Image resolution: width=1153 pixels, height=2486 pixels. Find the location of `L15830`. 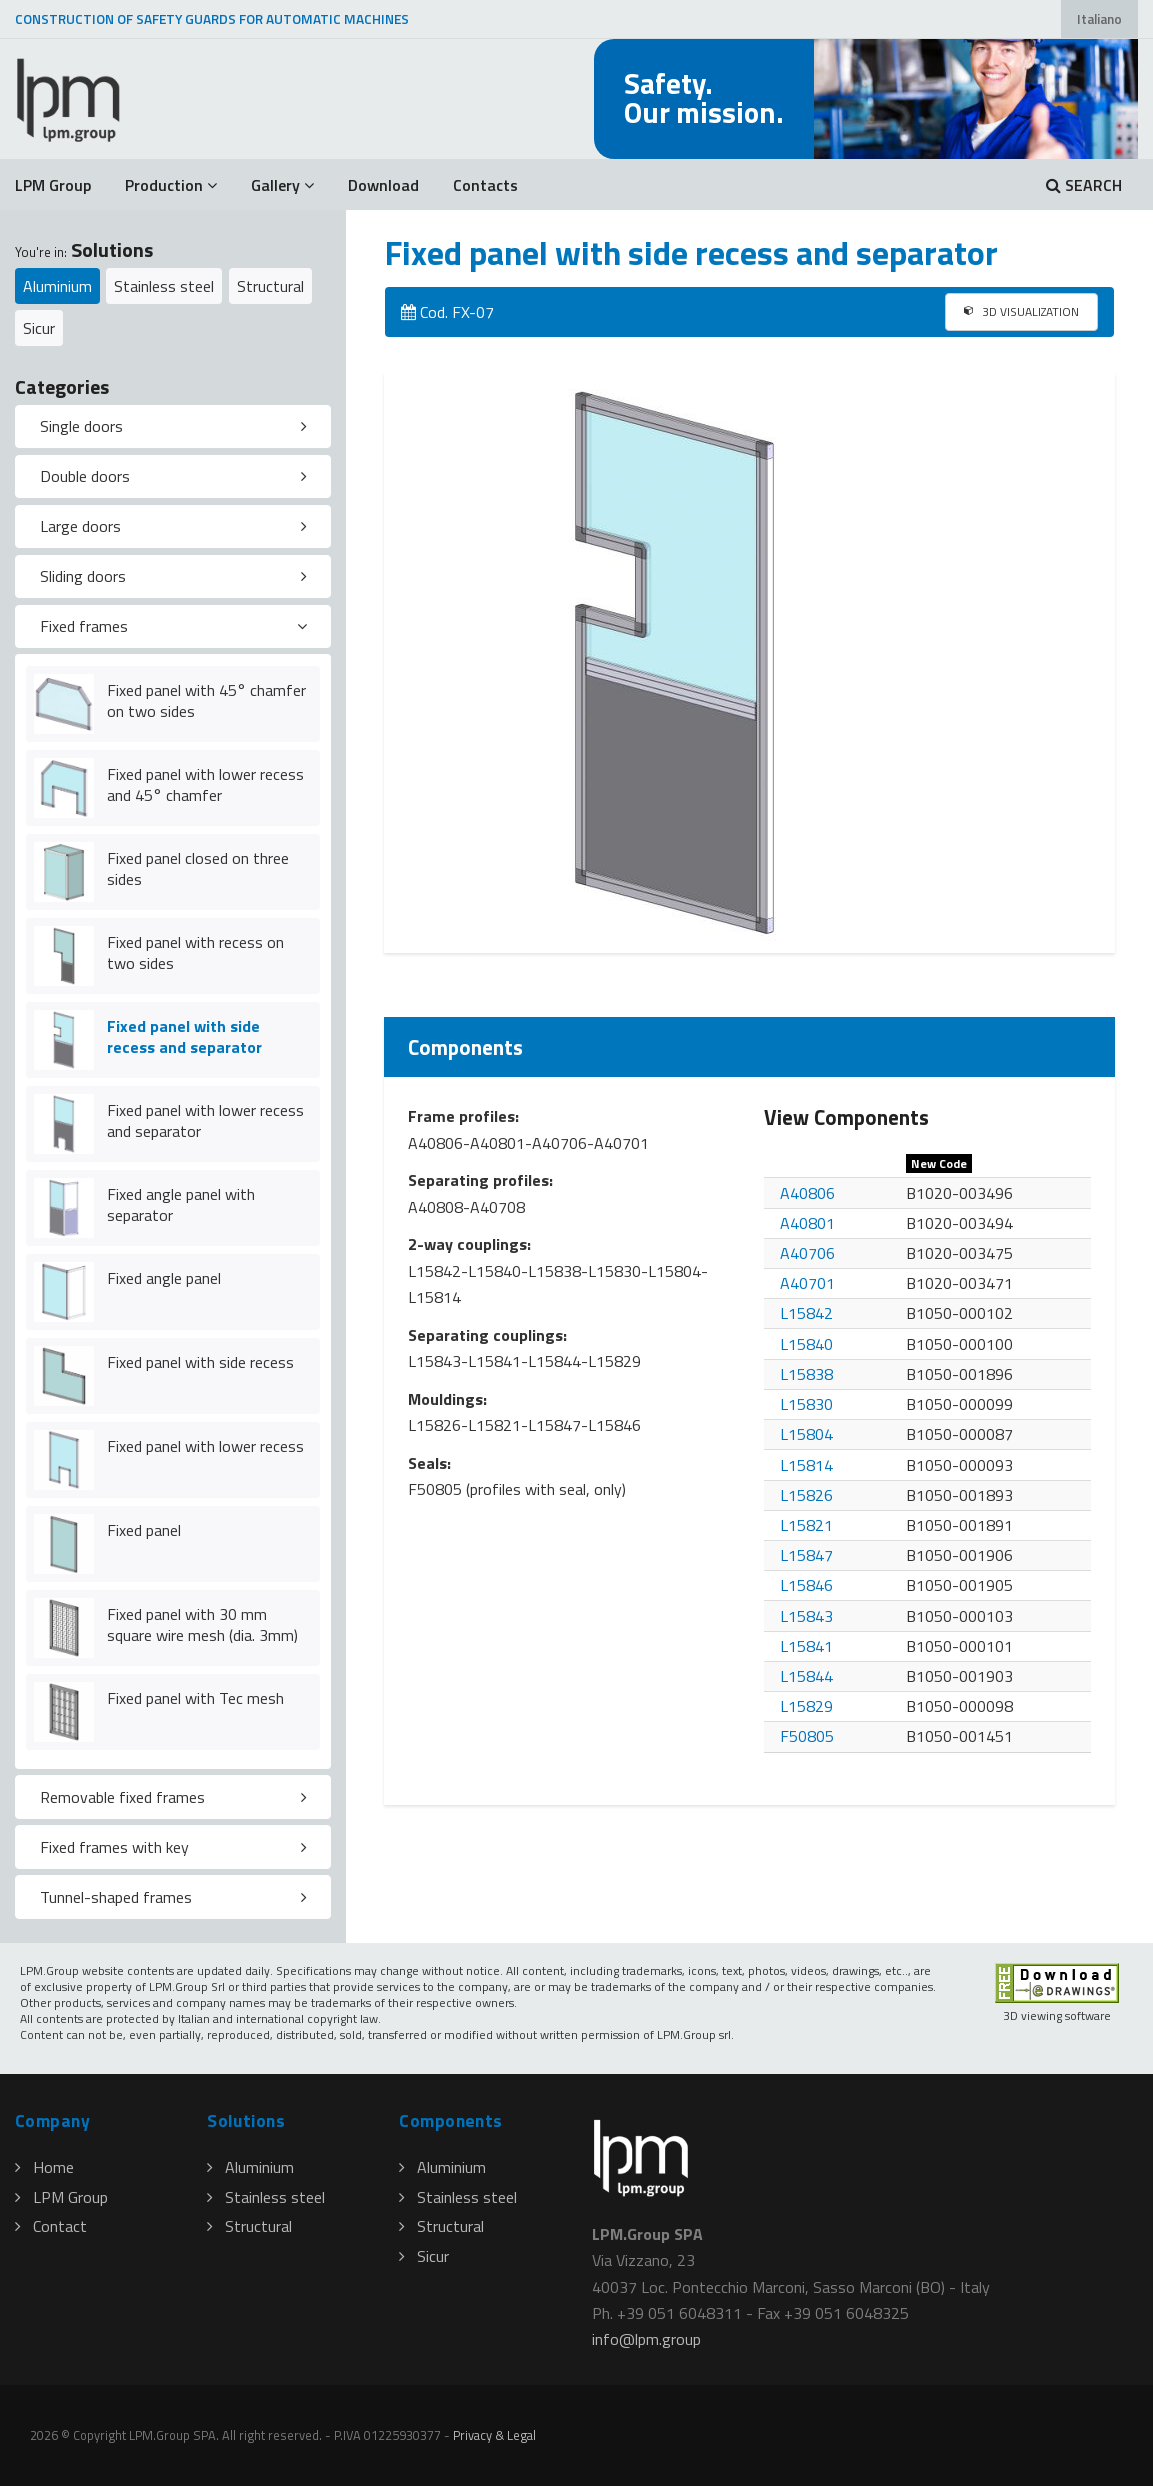

L15830 is located at coordinates (806, 1404).